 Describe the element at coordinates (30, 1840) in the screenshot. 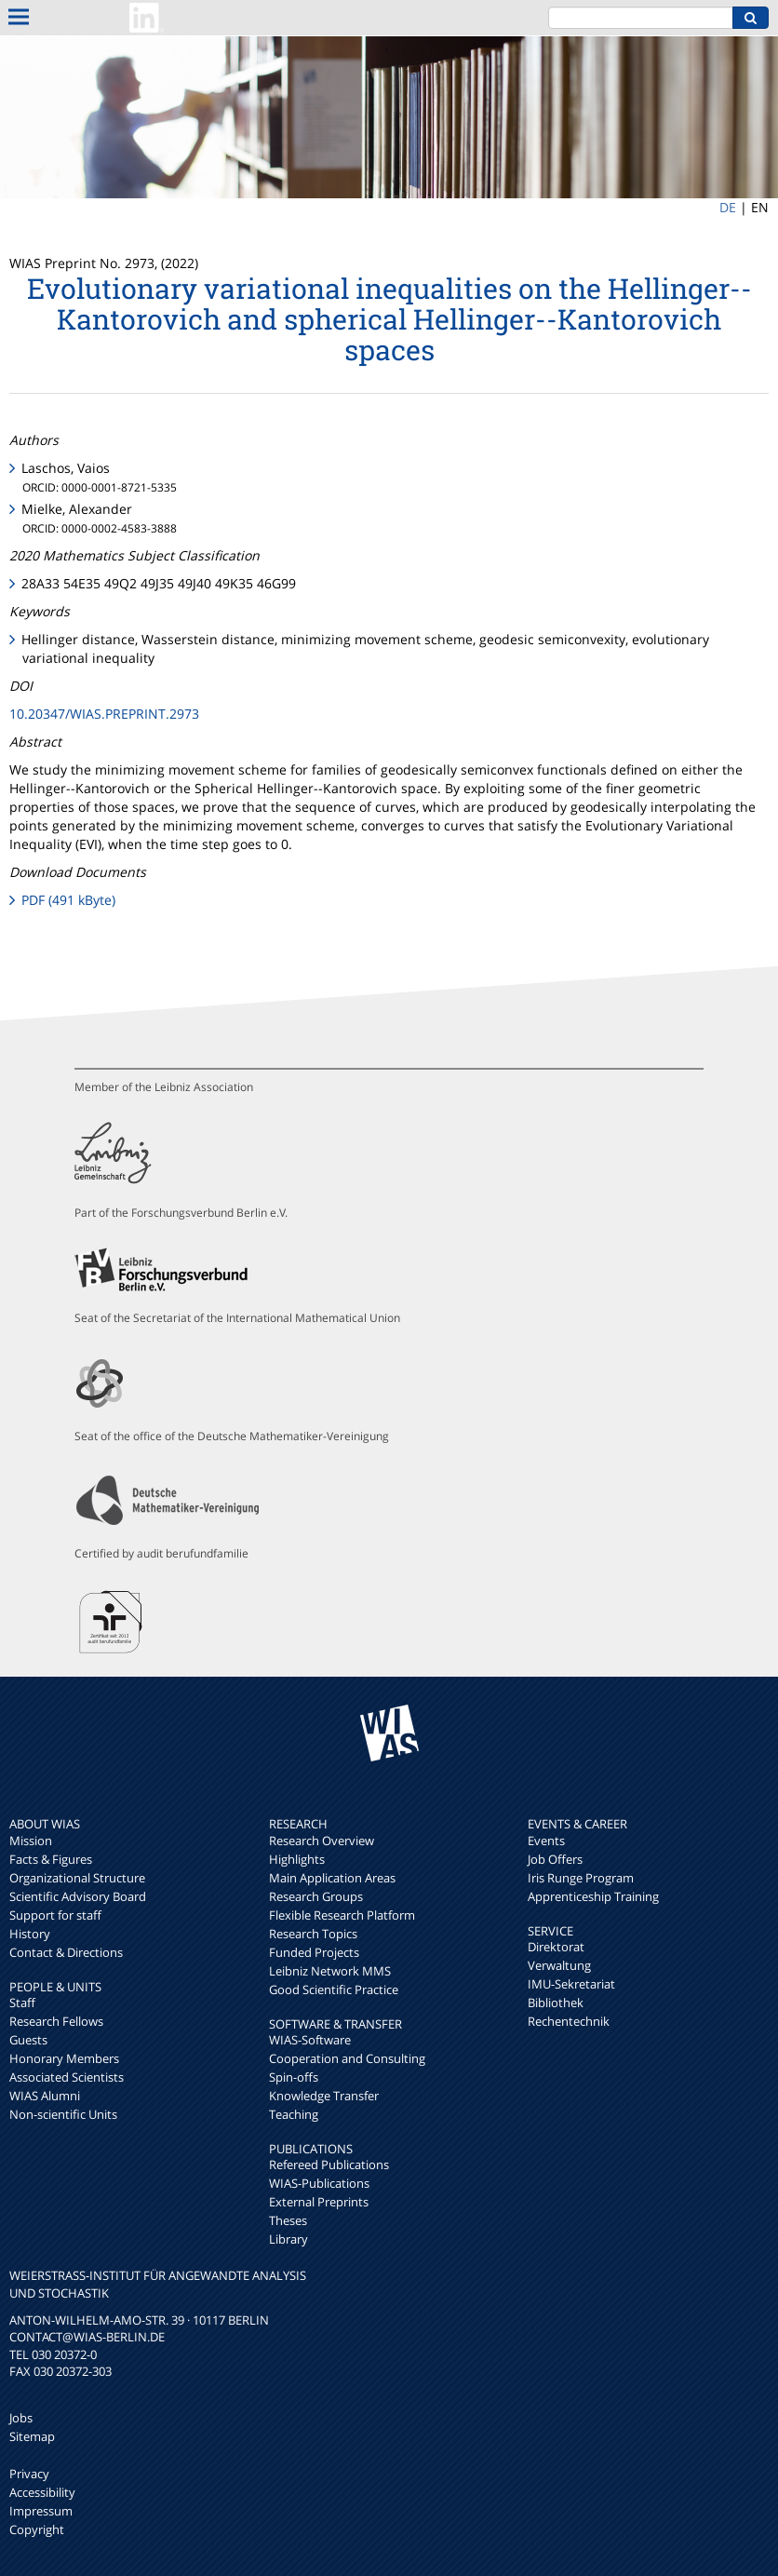

I see `Mission` at that location.